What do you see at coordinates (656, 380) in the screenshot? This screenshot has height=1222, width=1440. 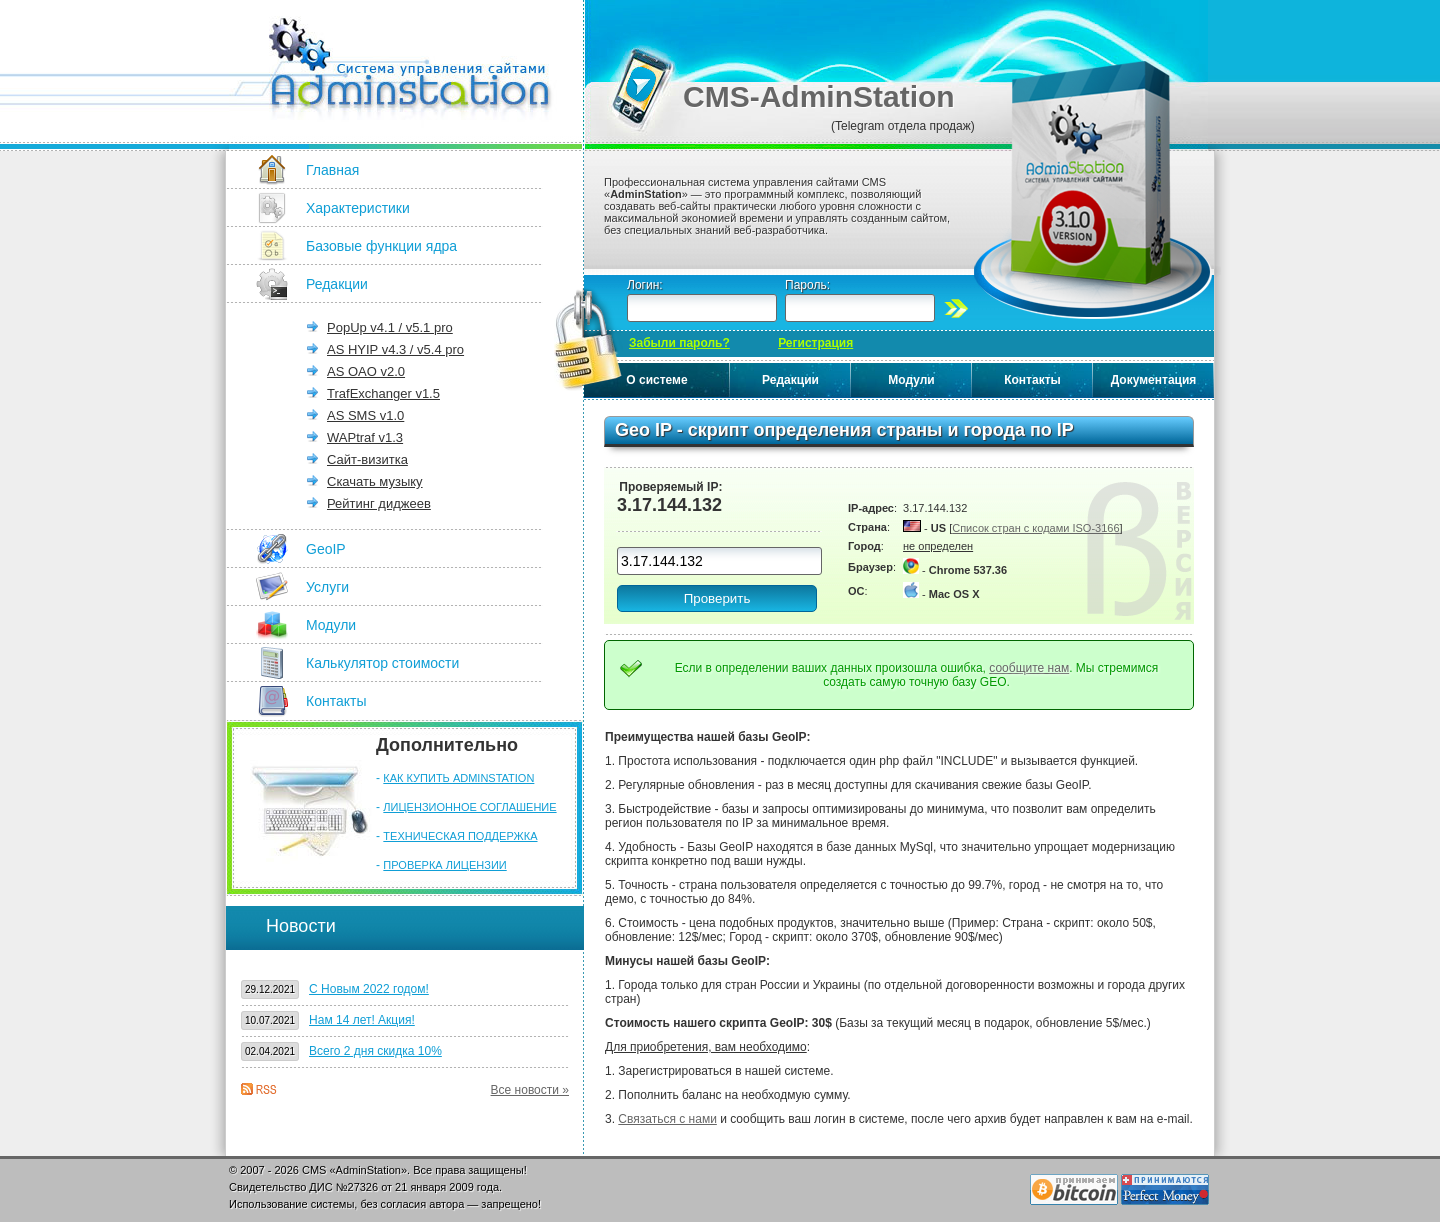 I see `О системе` at bounding box center [656, 380].